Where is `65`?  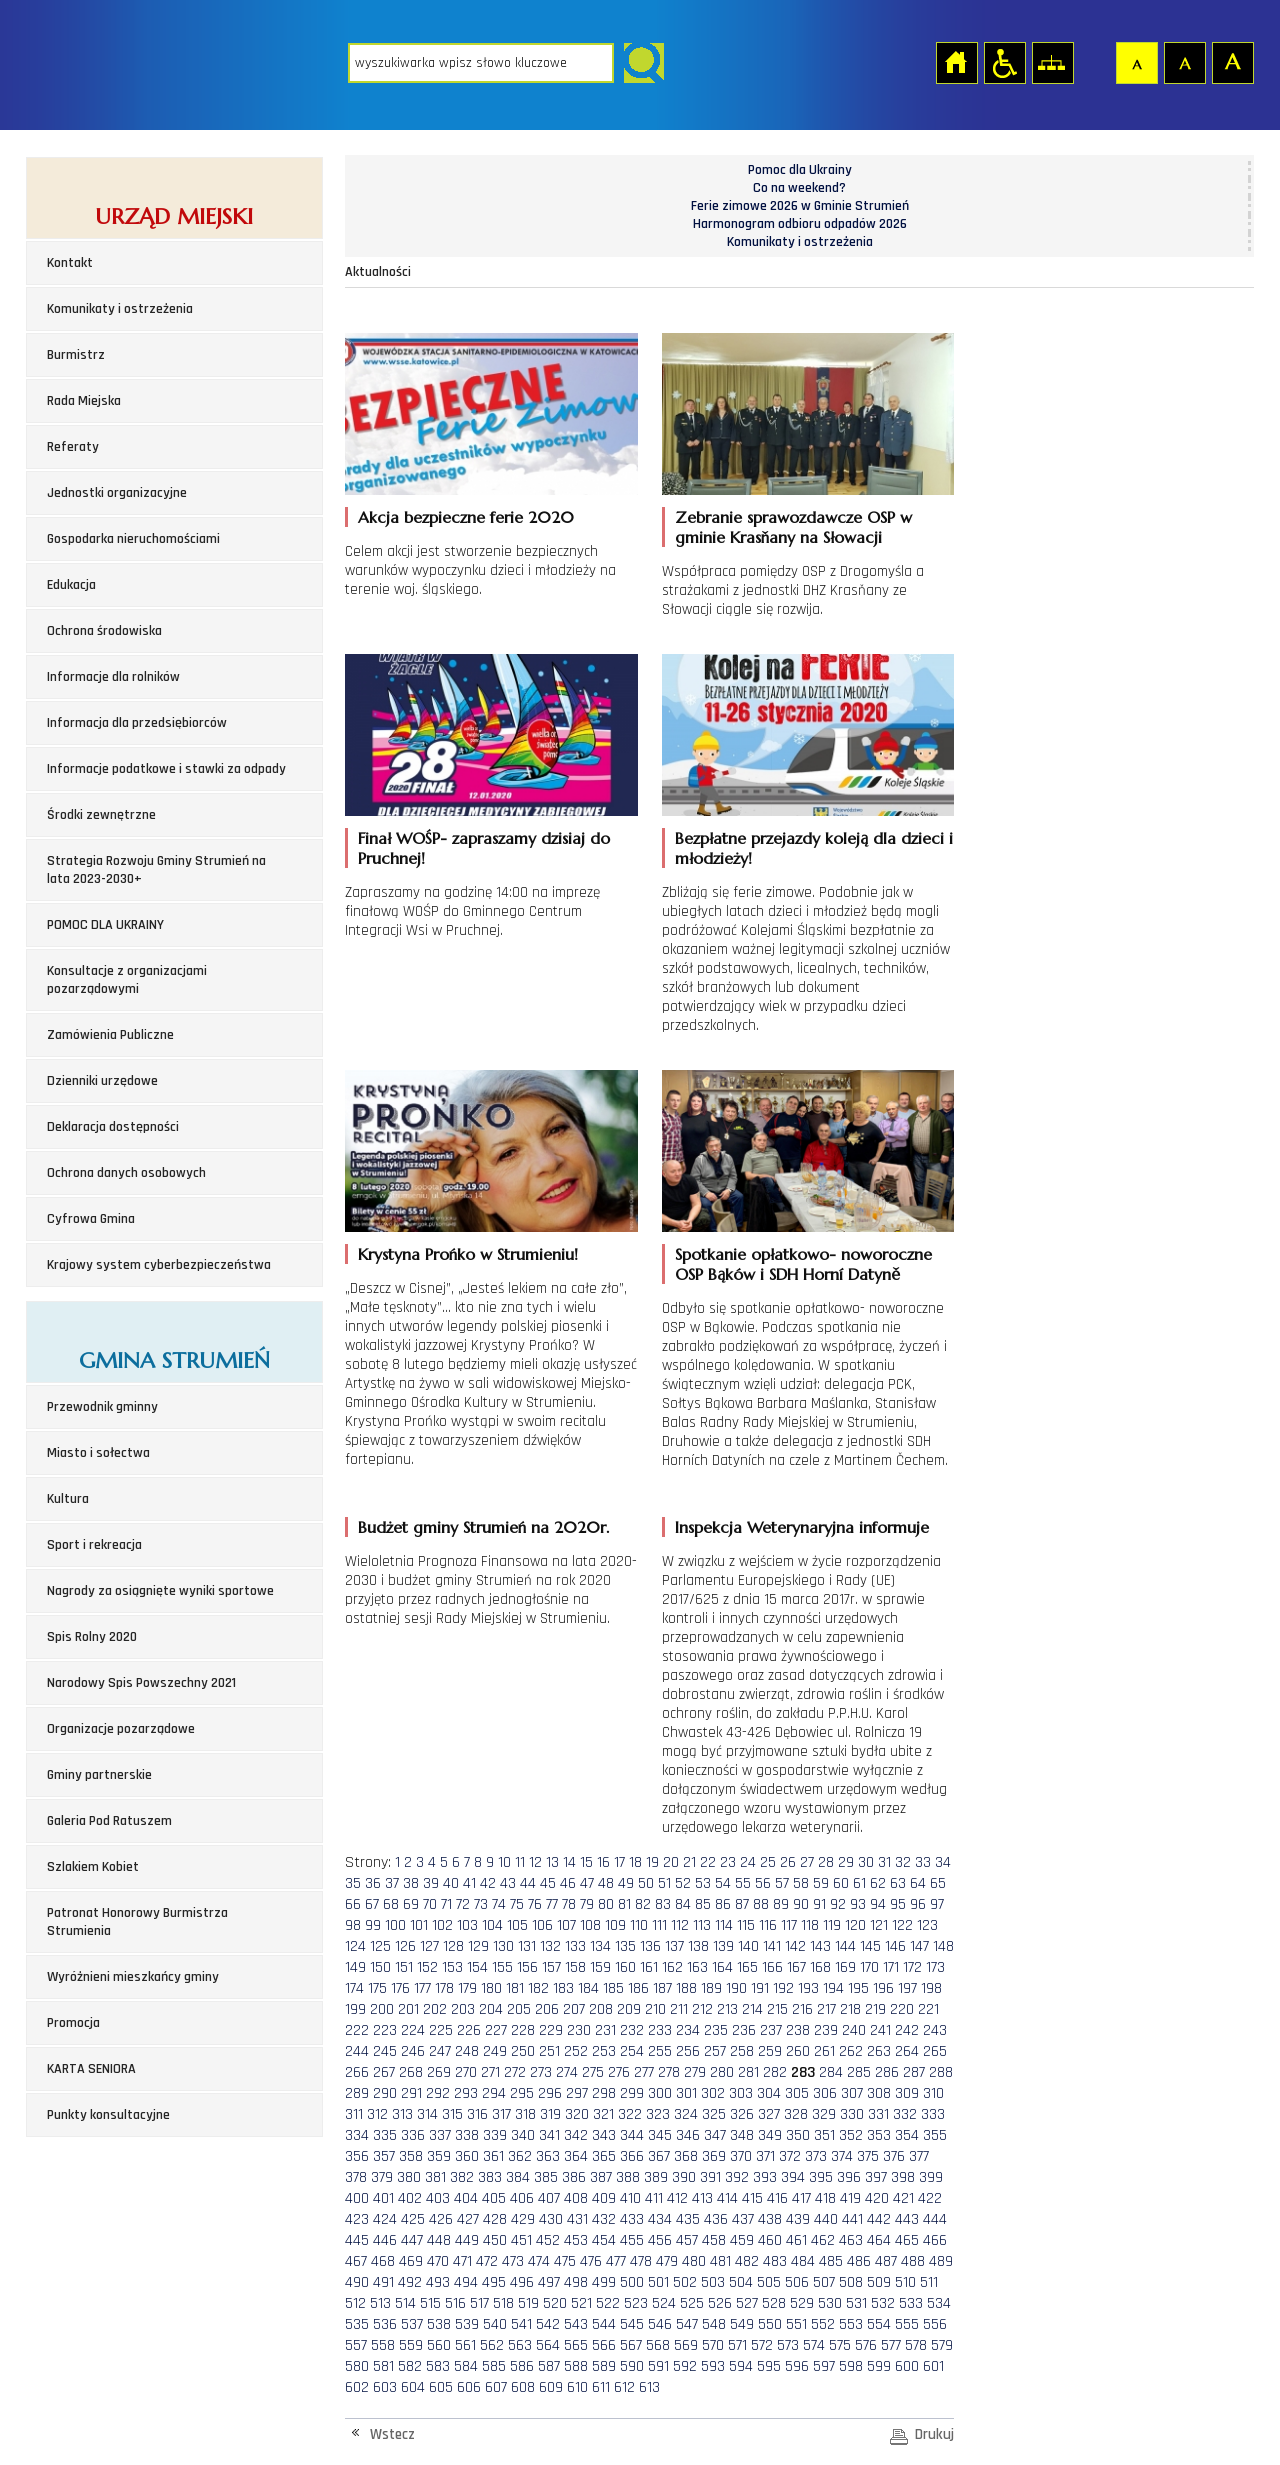 65 is located at coordinates (938, 1883).